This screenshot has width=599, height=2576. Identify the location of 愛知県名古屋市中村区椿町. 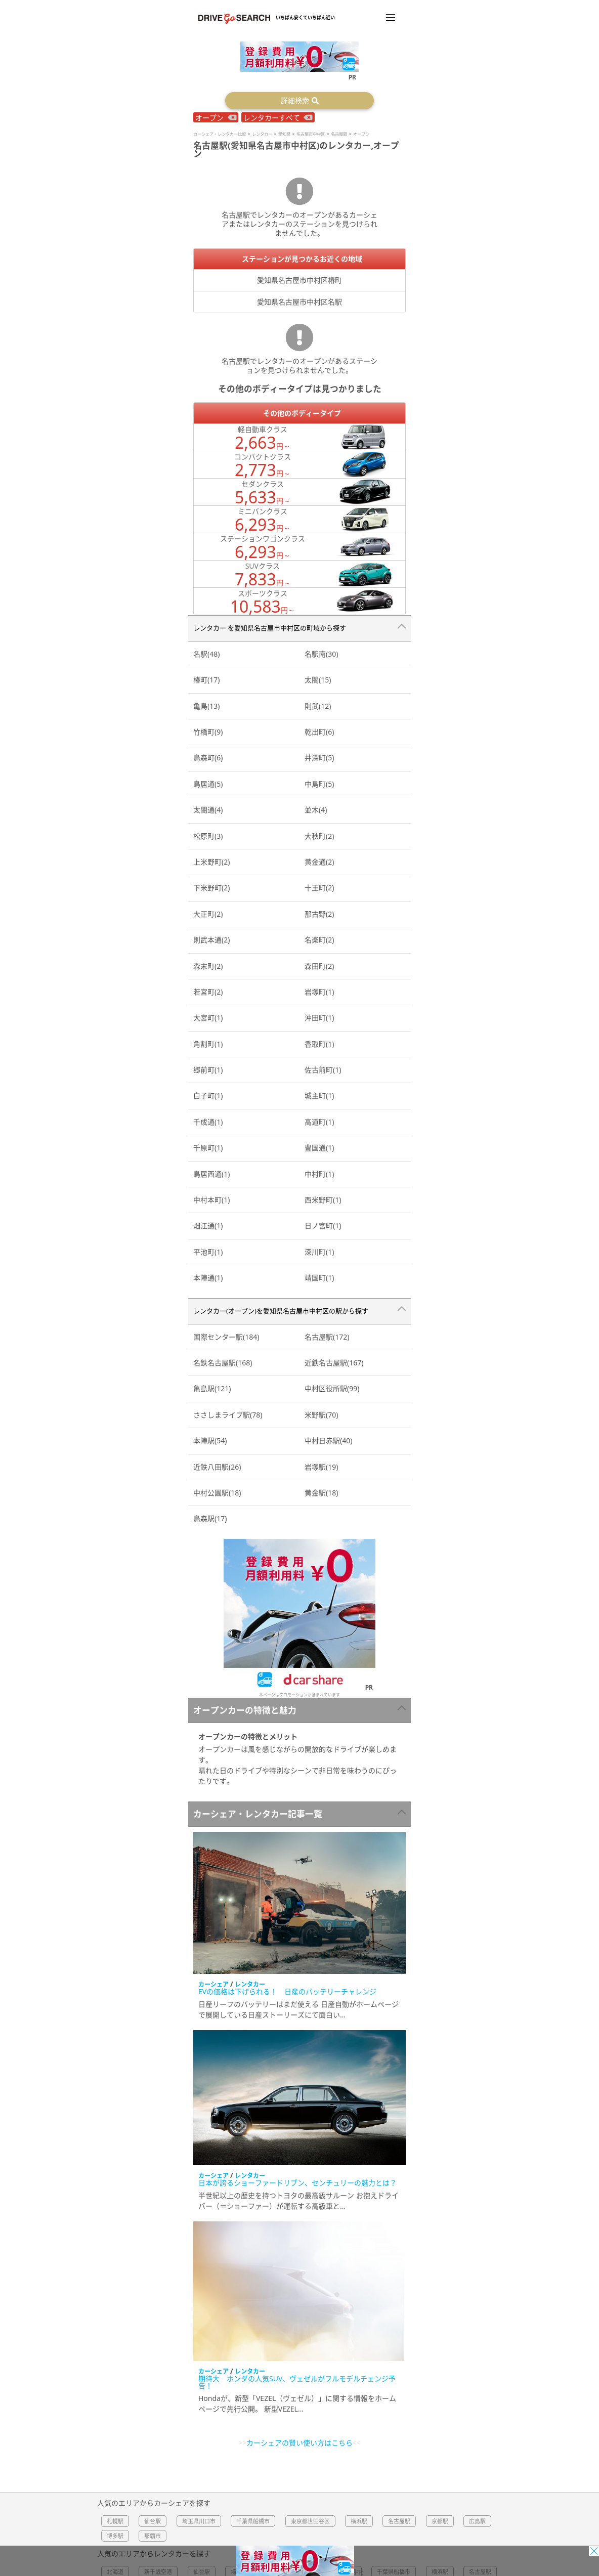
(299, 280).